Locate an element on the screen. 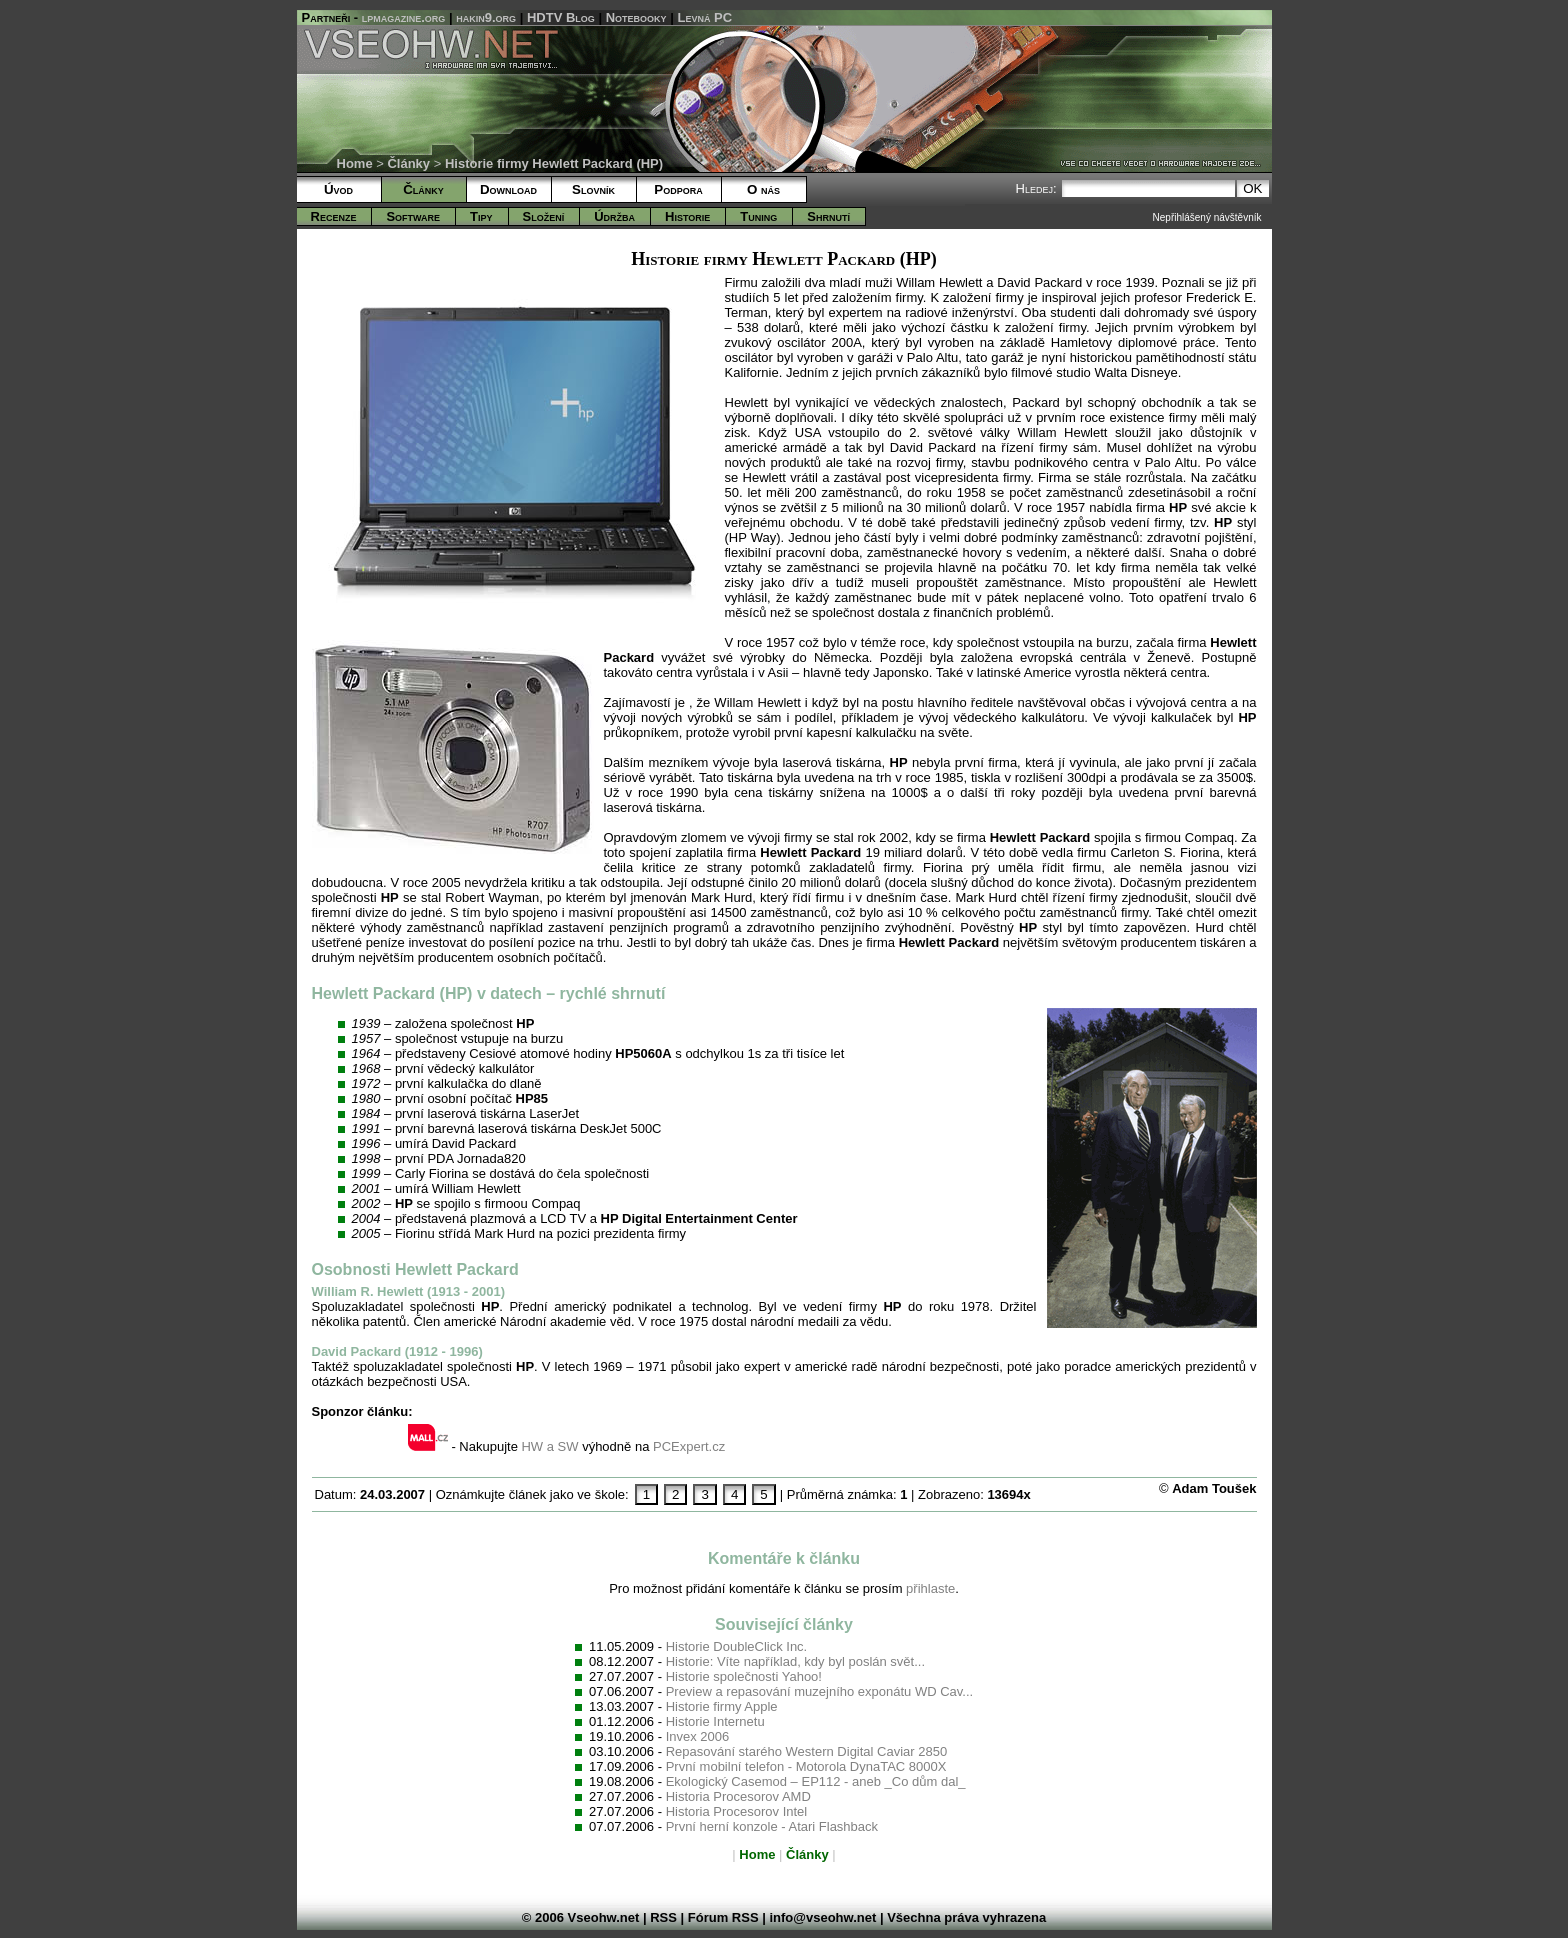 The width and height of the screenshot is (1568, 1938). lpmagazine.org is located at coordinates (404, 17).